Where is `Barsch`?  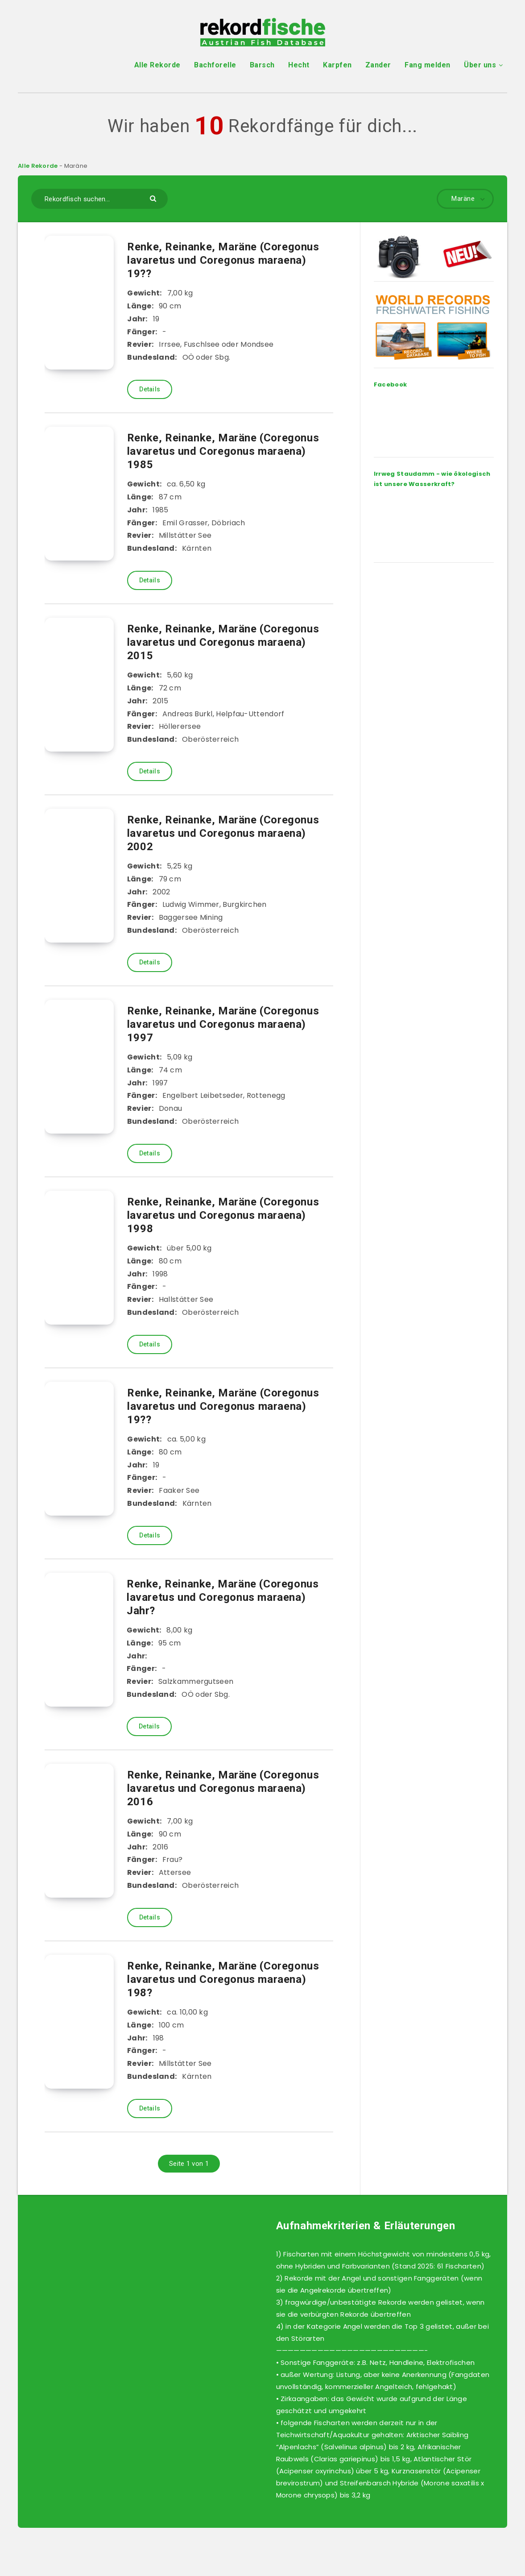
Barsch is located at coordinates (262, 65).